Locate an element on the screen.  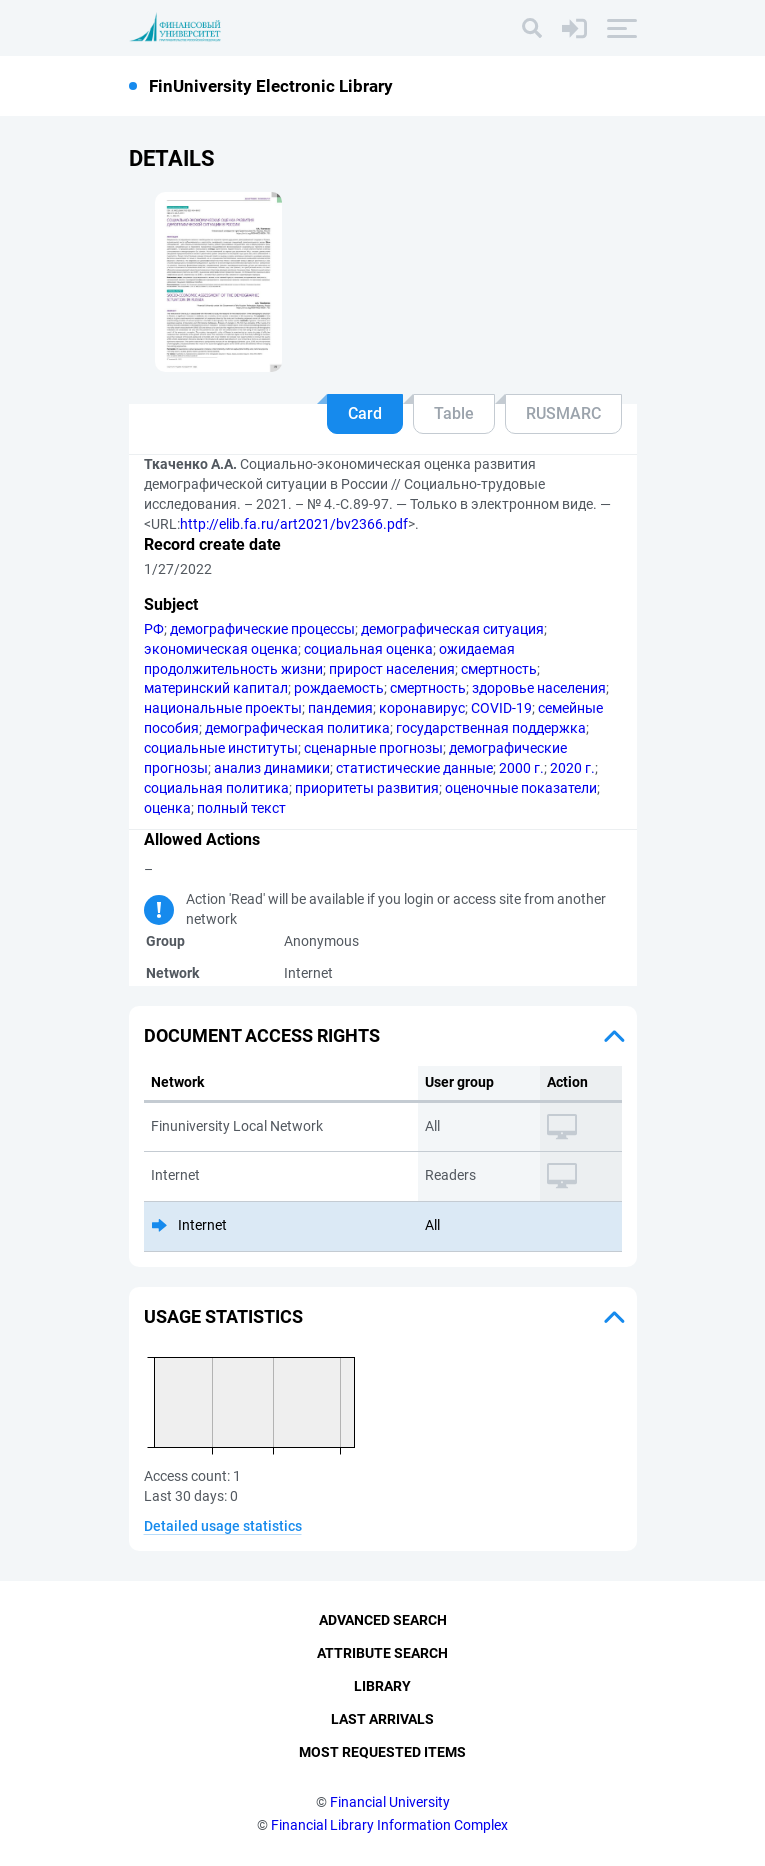
демографическая ситуация is located at coordinates (452, 629).